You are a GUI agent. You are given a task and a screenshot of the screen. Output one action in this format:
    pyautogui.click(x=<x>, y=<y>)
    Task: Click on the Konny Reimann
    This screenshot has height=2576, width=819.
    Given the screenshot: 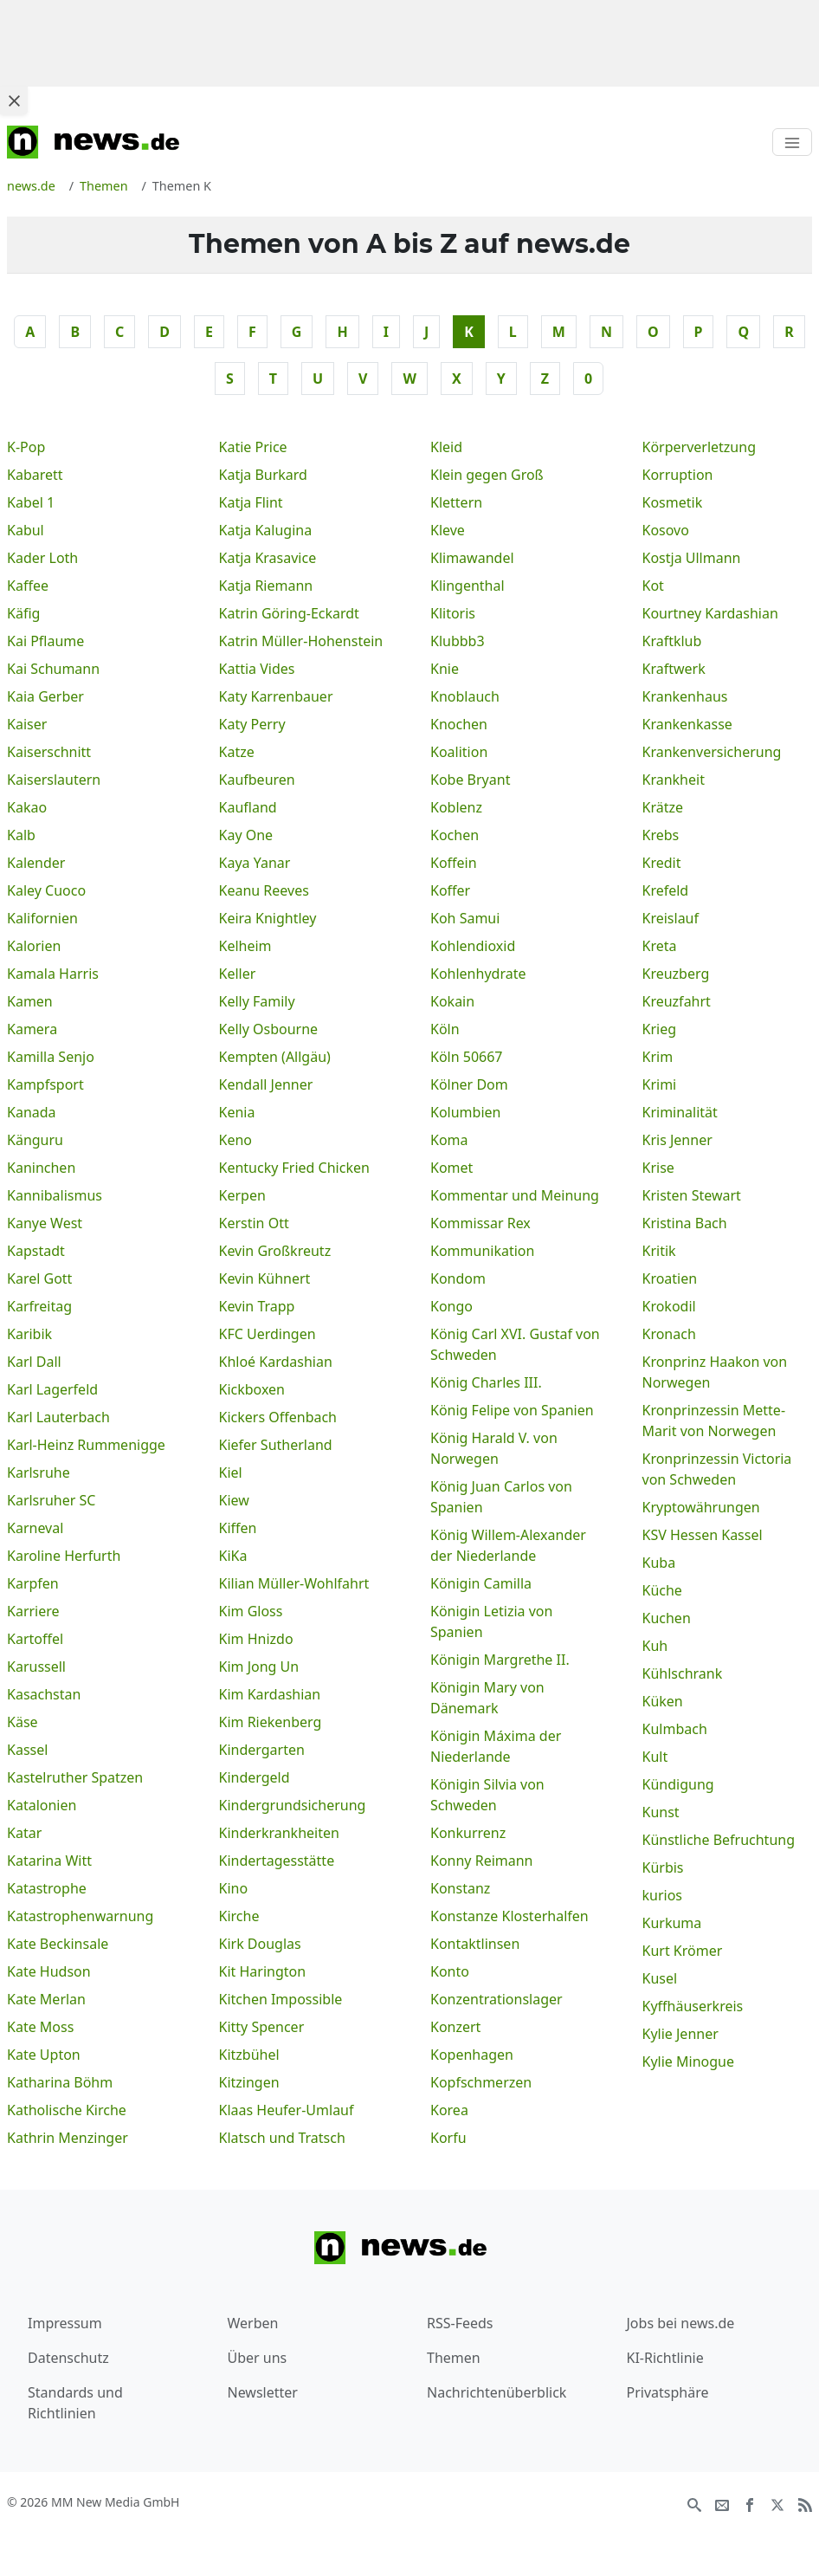 What is the action you would take?
    pyautogui.click(x=481, y=1860)
    